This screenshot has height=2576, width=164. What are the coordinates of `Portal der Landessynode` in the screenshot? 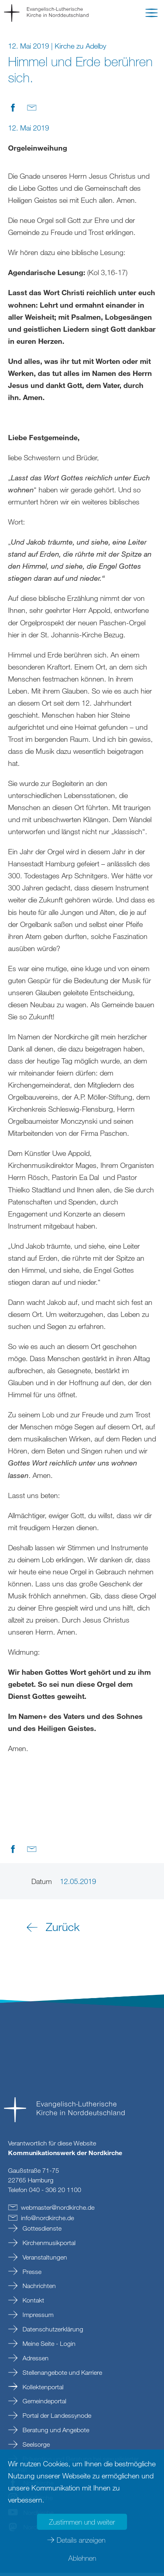 It's located at (56, 2418).